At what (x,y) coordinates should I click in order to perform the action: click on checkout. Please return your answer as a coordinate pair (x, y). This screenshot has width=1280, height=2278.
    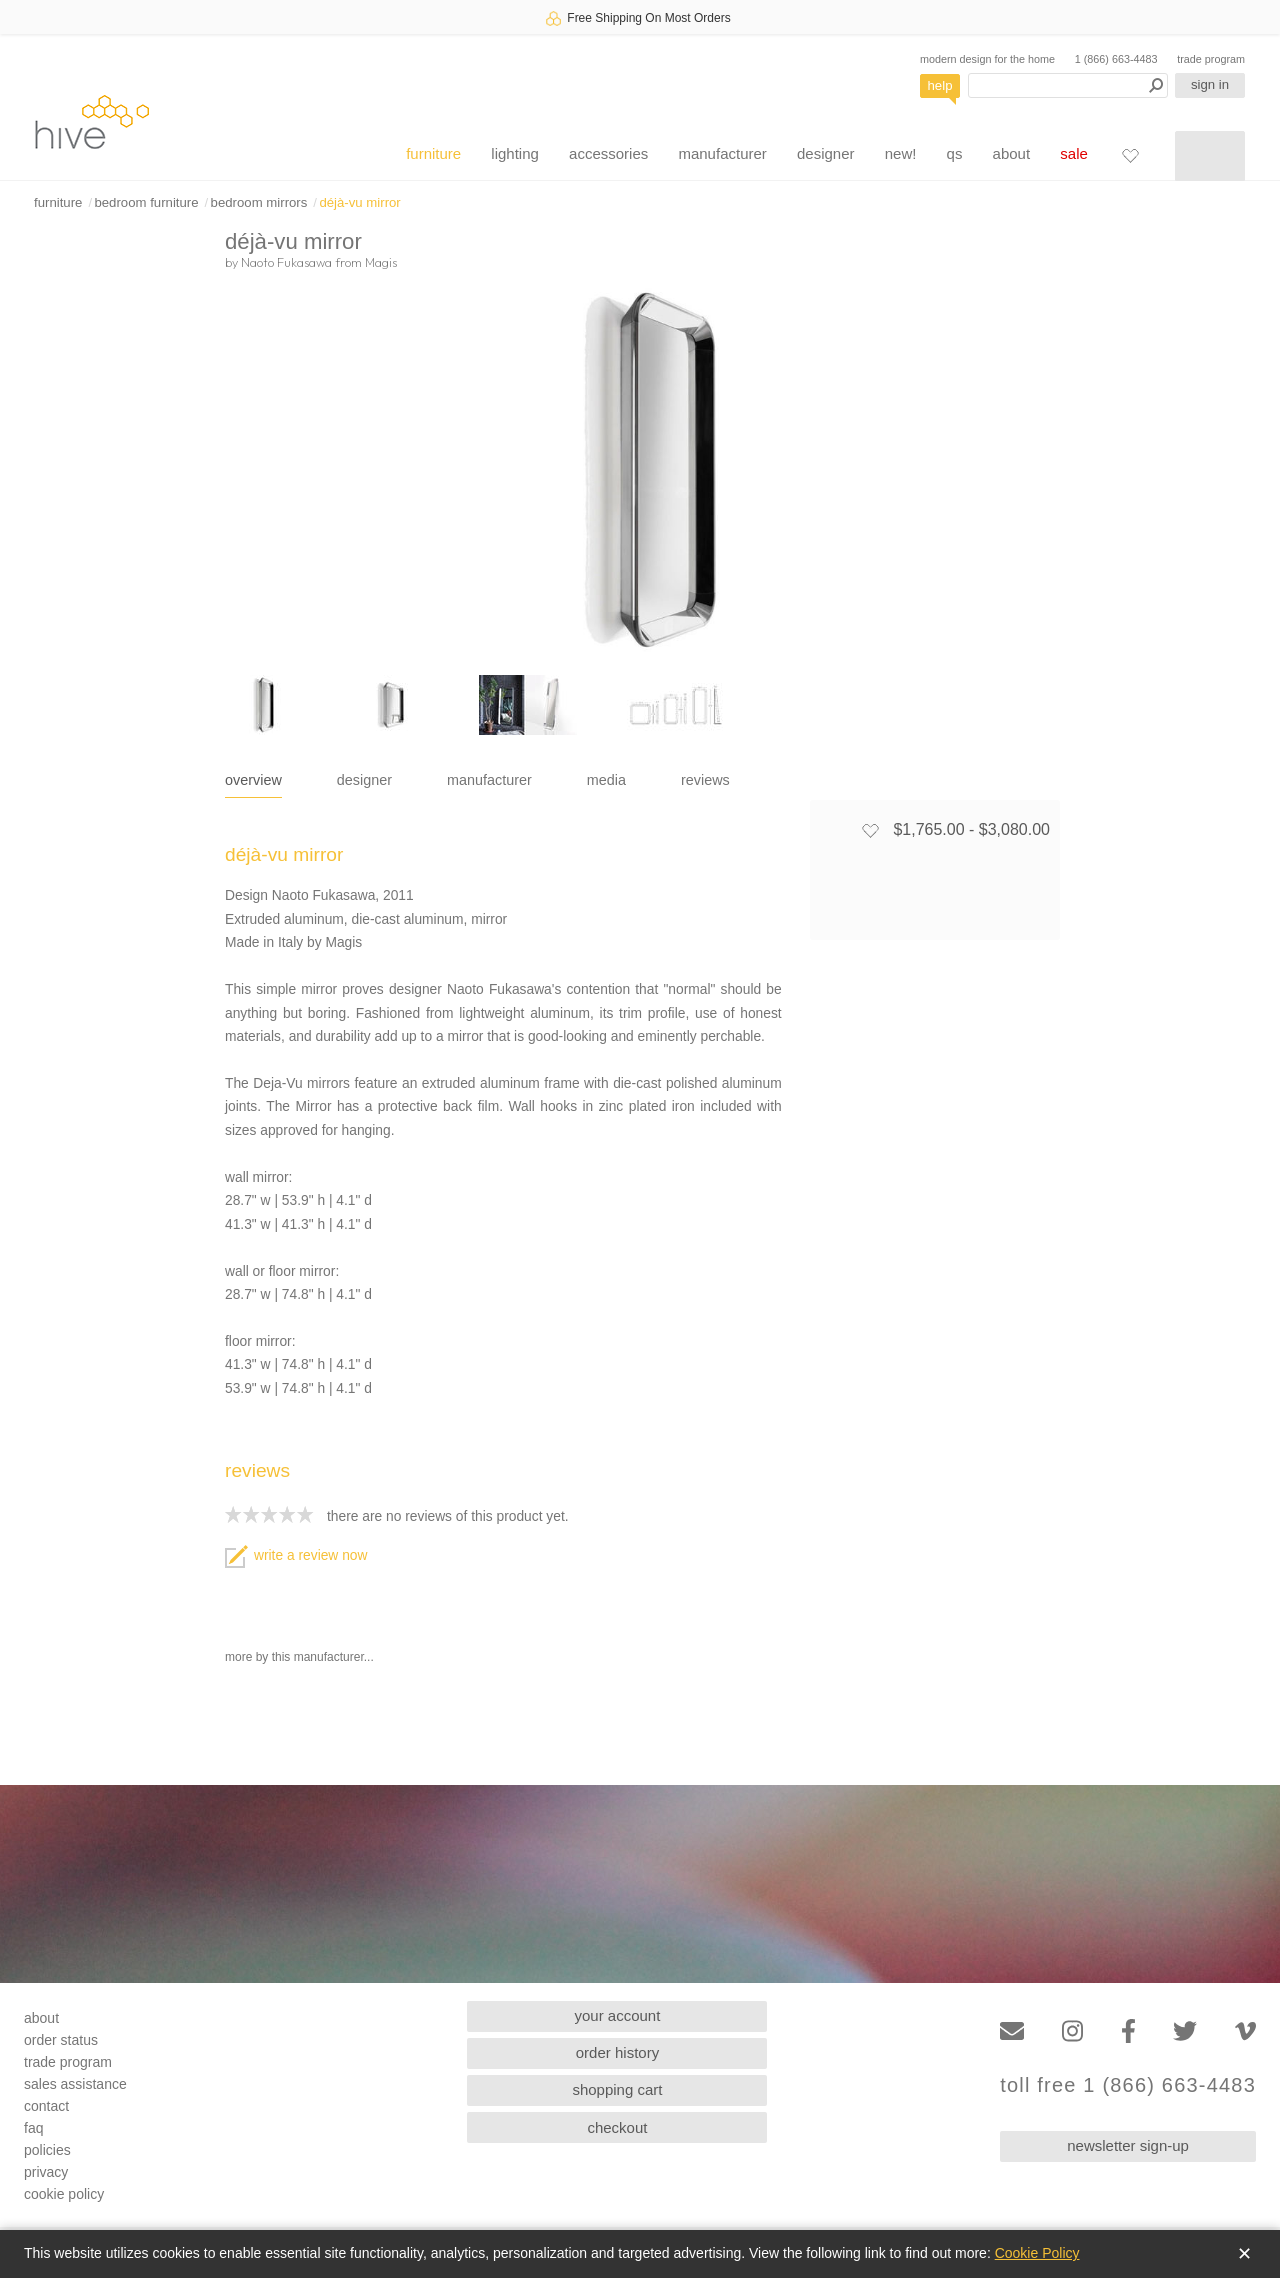
    Looking at the image, I should click on (617, 2127).